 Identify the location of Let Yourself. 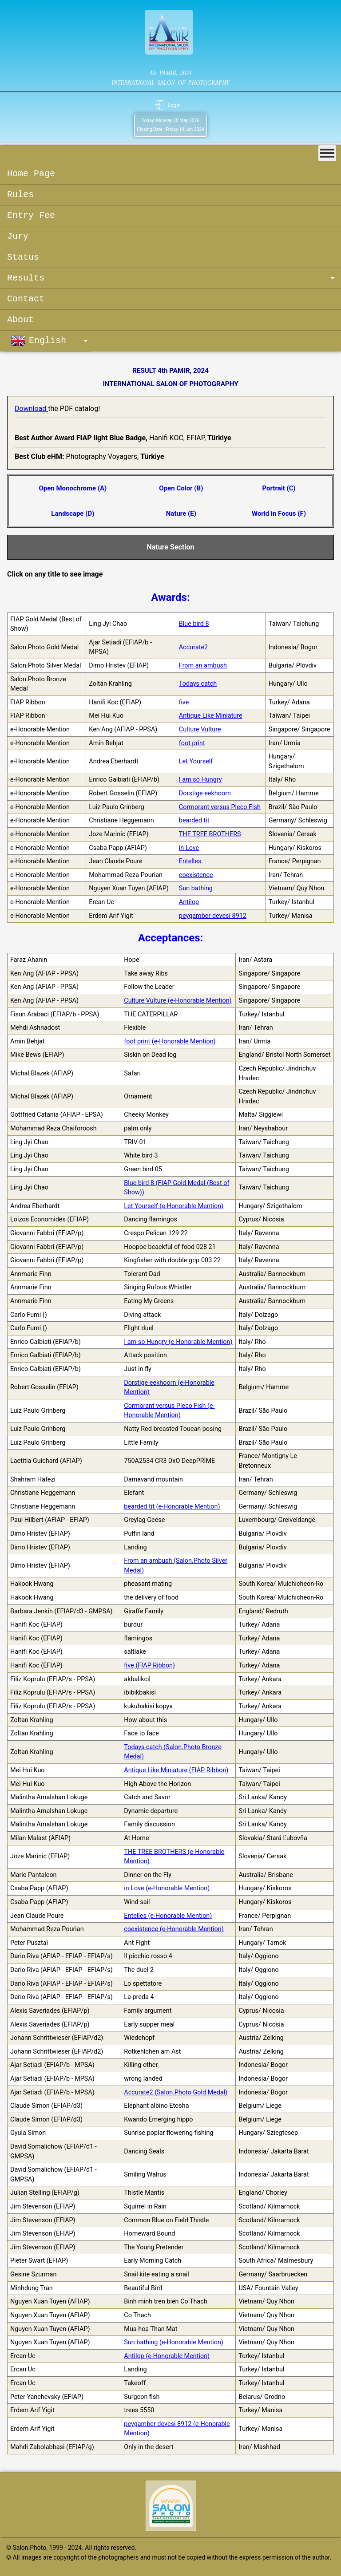
(196, 761).